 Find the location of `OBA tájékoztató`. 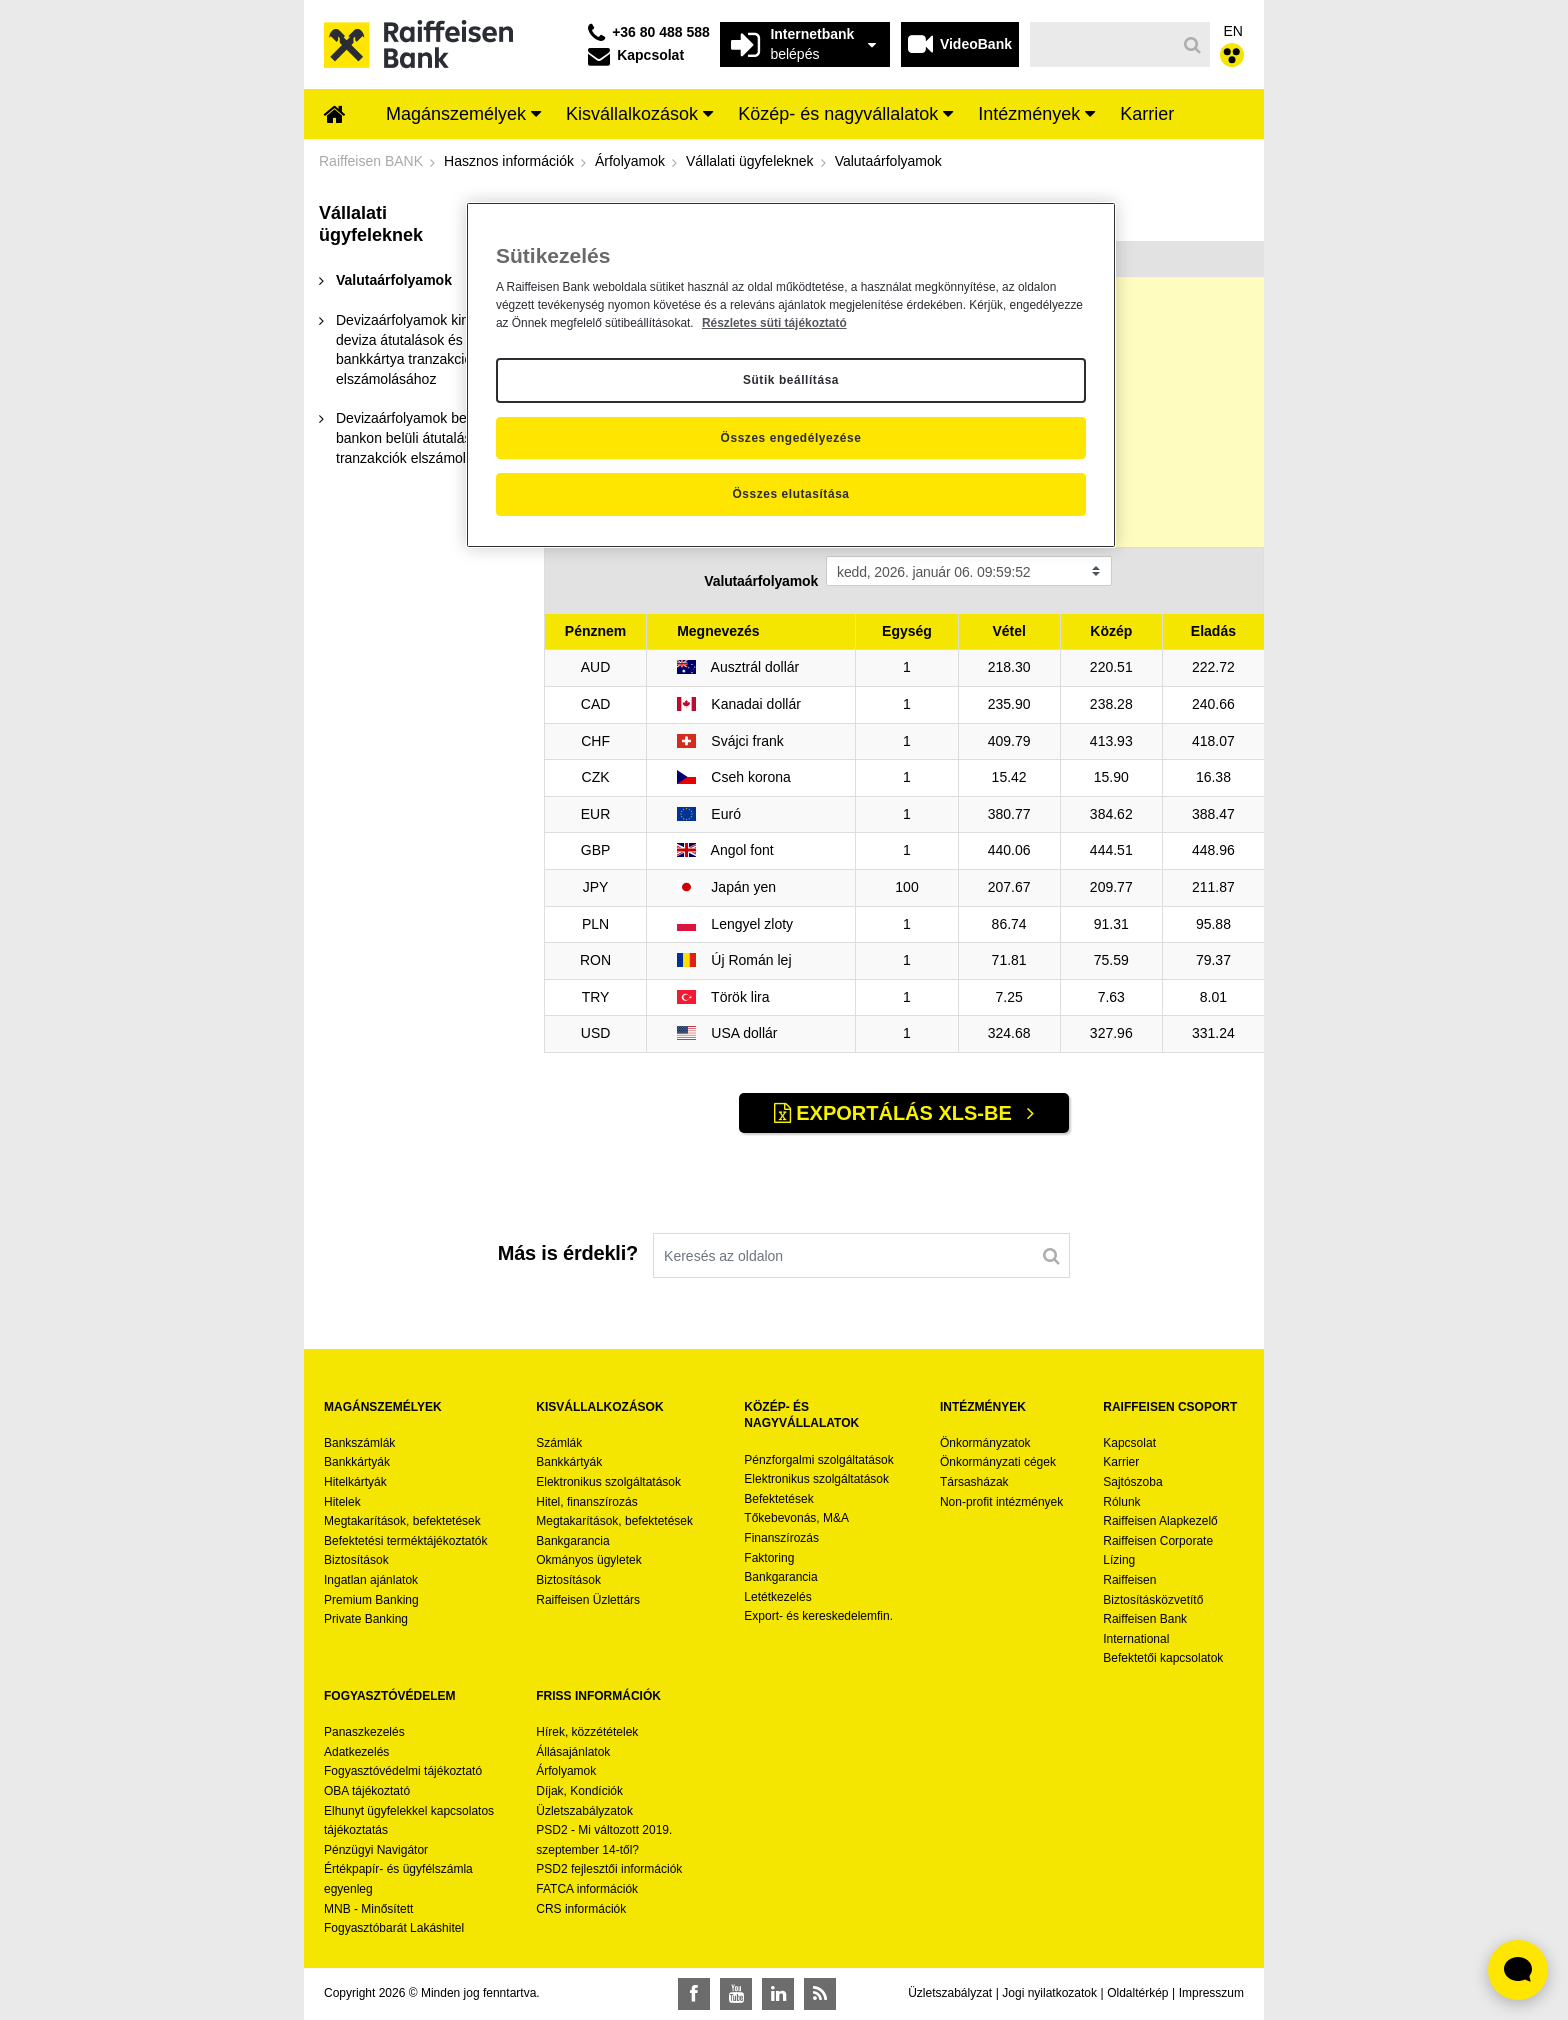

OBA tájékoztató is located at coordinates (368, 1791).